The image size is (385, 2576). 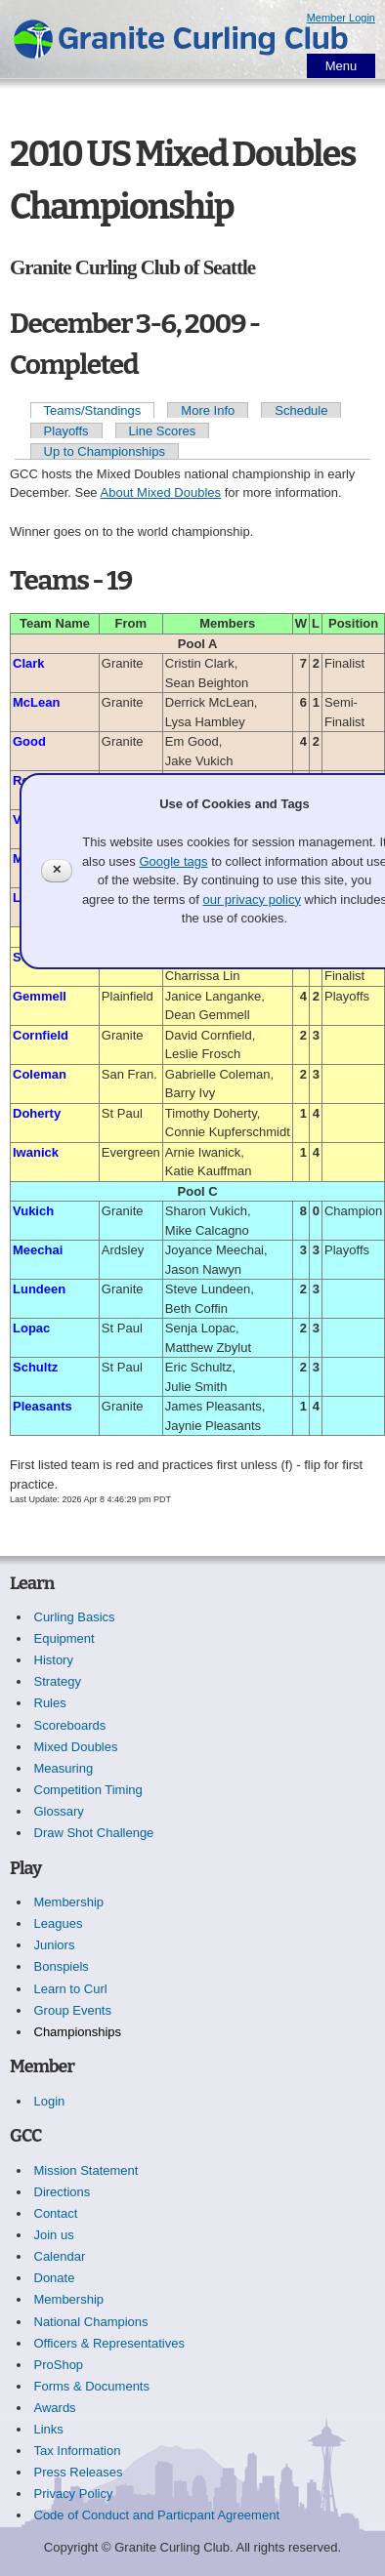 I want to click on National Champions, so click(x=91, y=2321).